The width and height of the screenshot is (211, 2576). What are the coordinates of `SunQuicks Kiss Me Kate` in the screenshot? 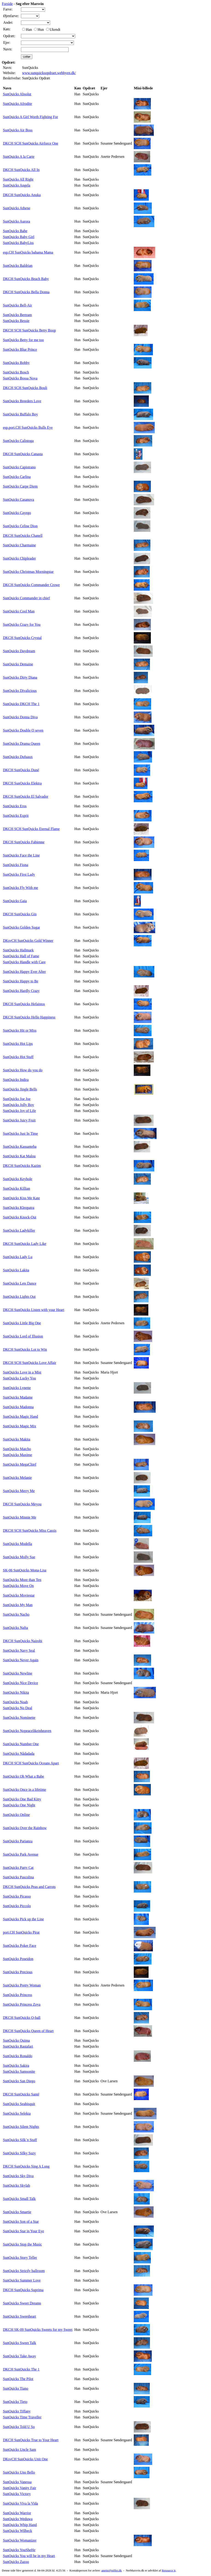 It's located at (21, 1198).